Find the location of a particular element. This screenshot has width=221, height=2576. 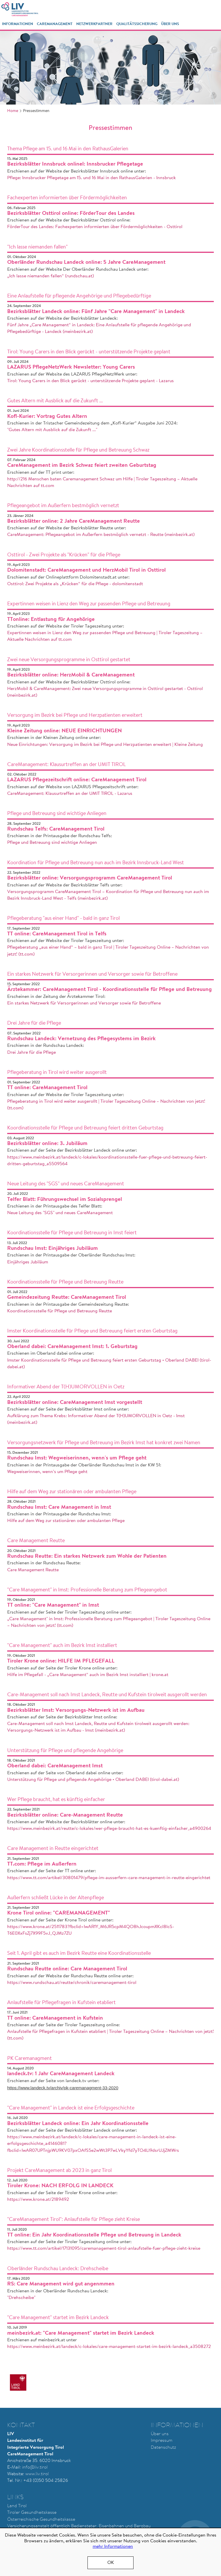

Tirol: Young Carers in den Blick gerückt - unterstützende Projekte geplant - Lazarus is located at coordinates (90, 381).